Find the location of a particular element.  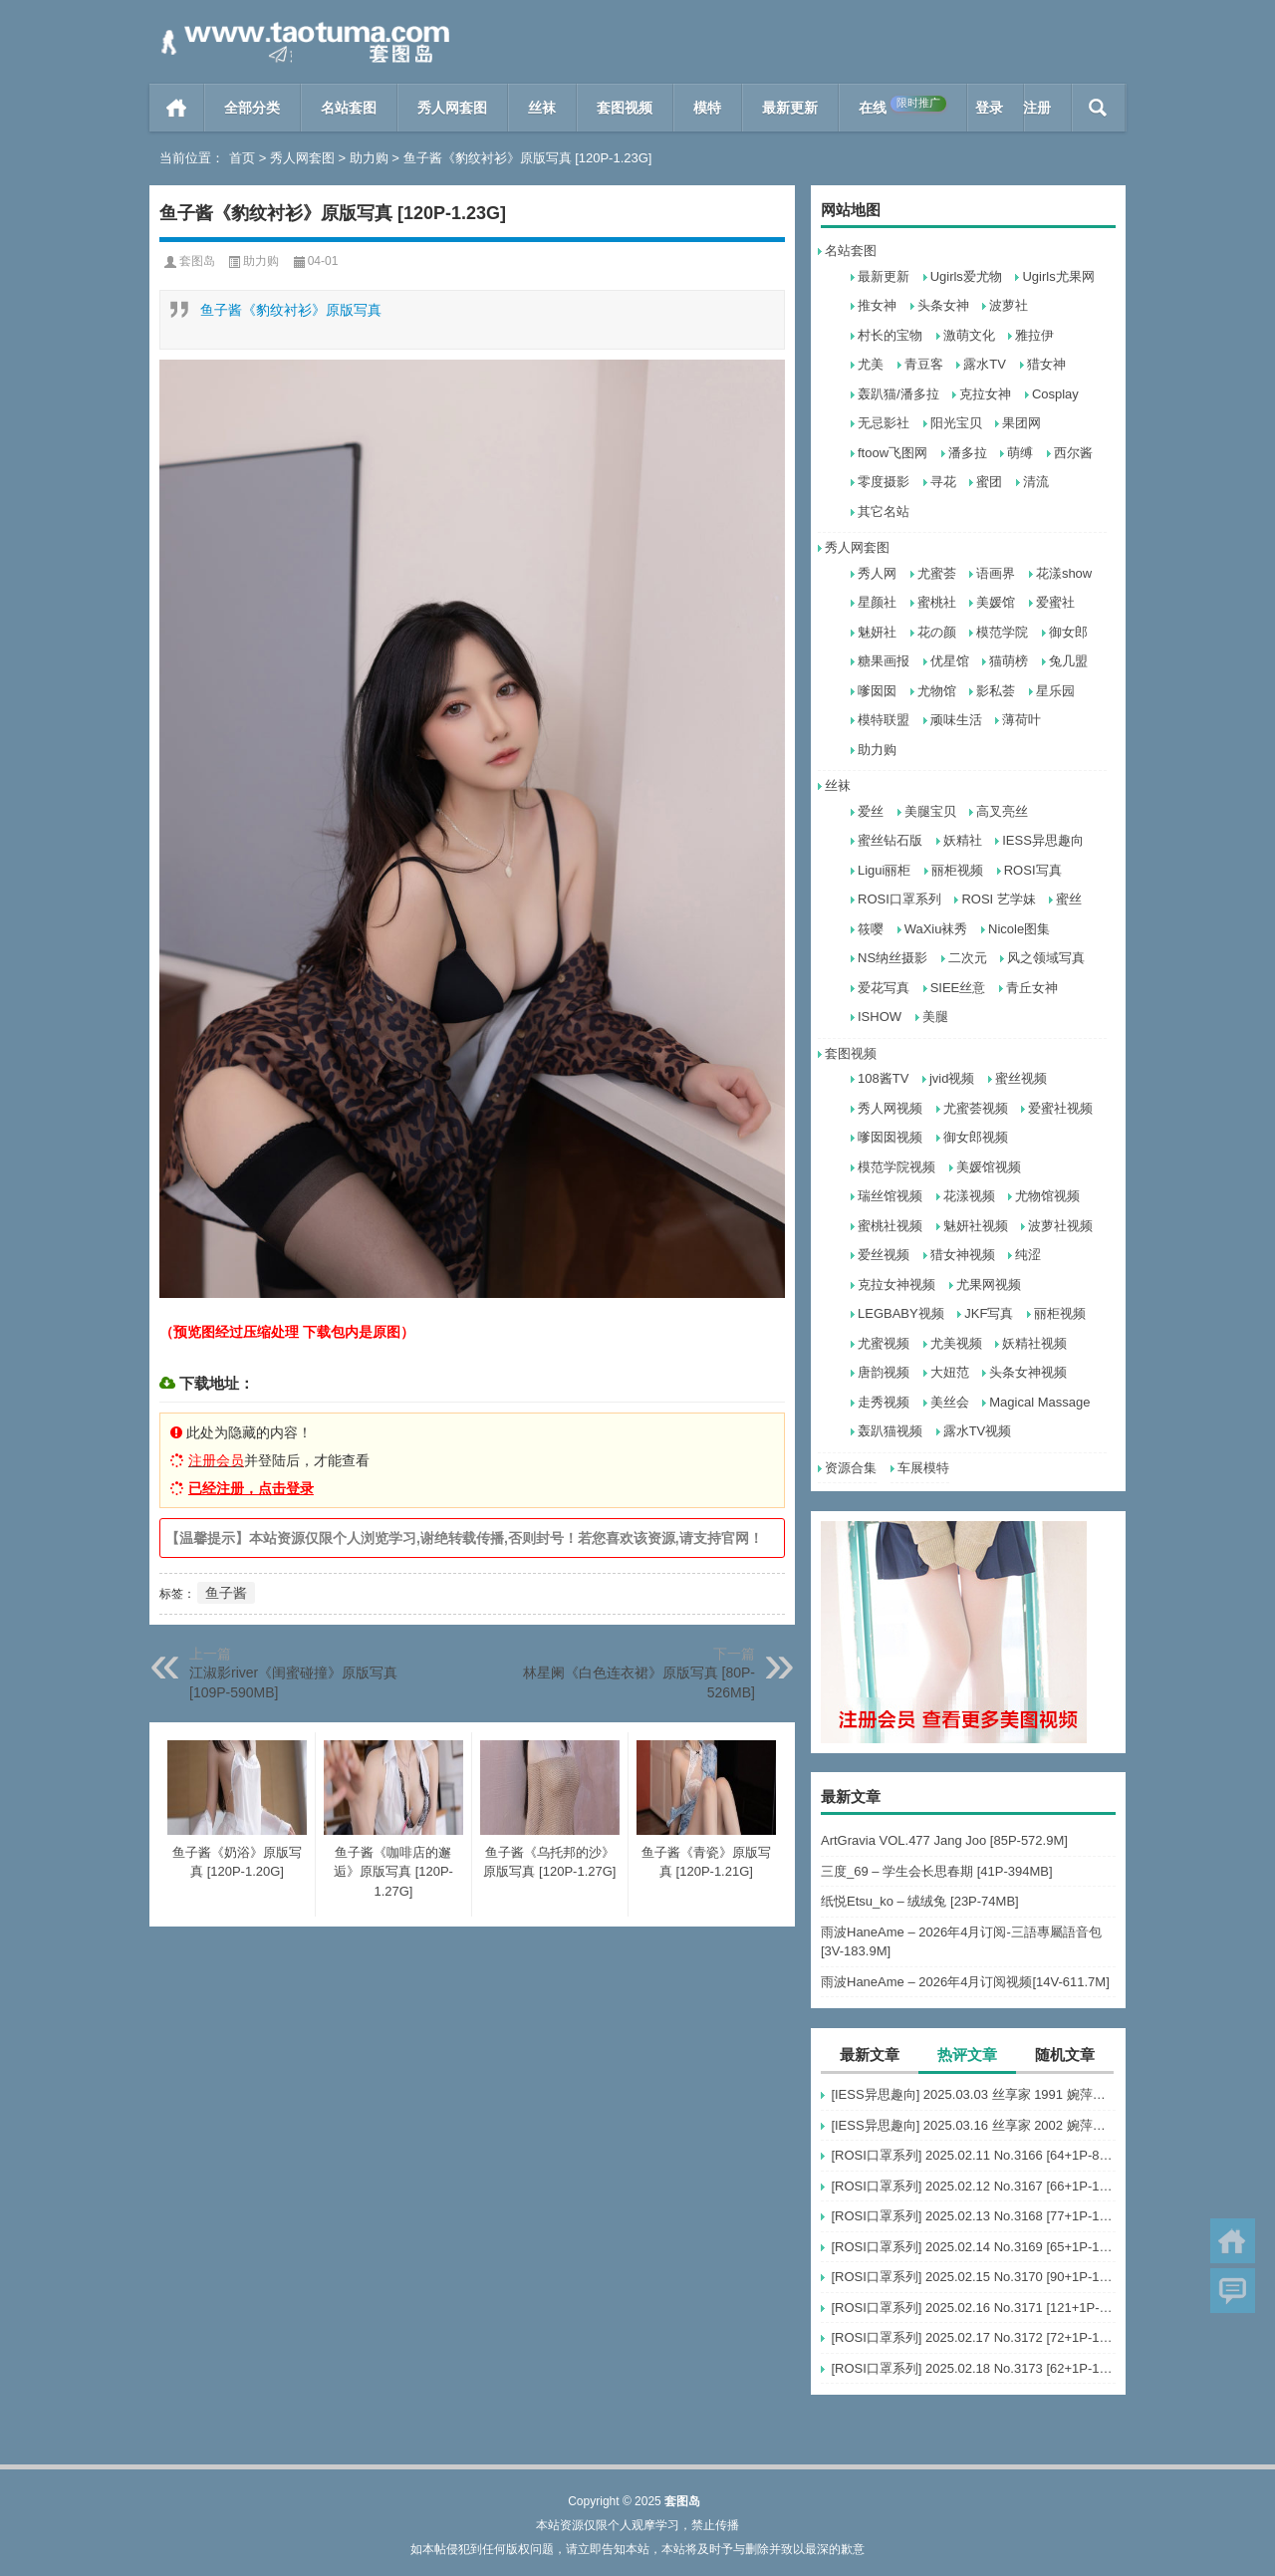

JKF写真 is located at coordinates (988, 1313).